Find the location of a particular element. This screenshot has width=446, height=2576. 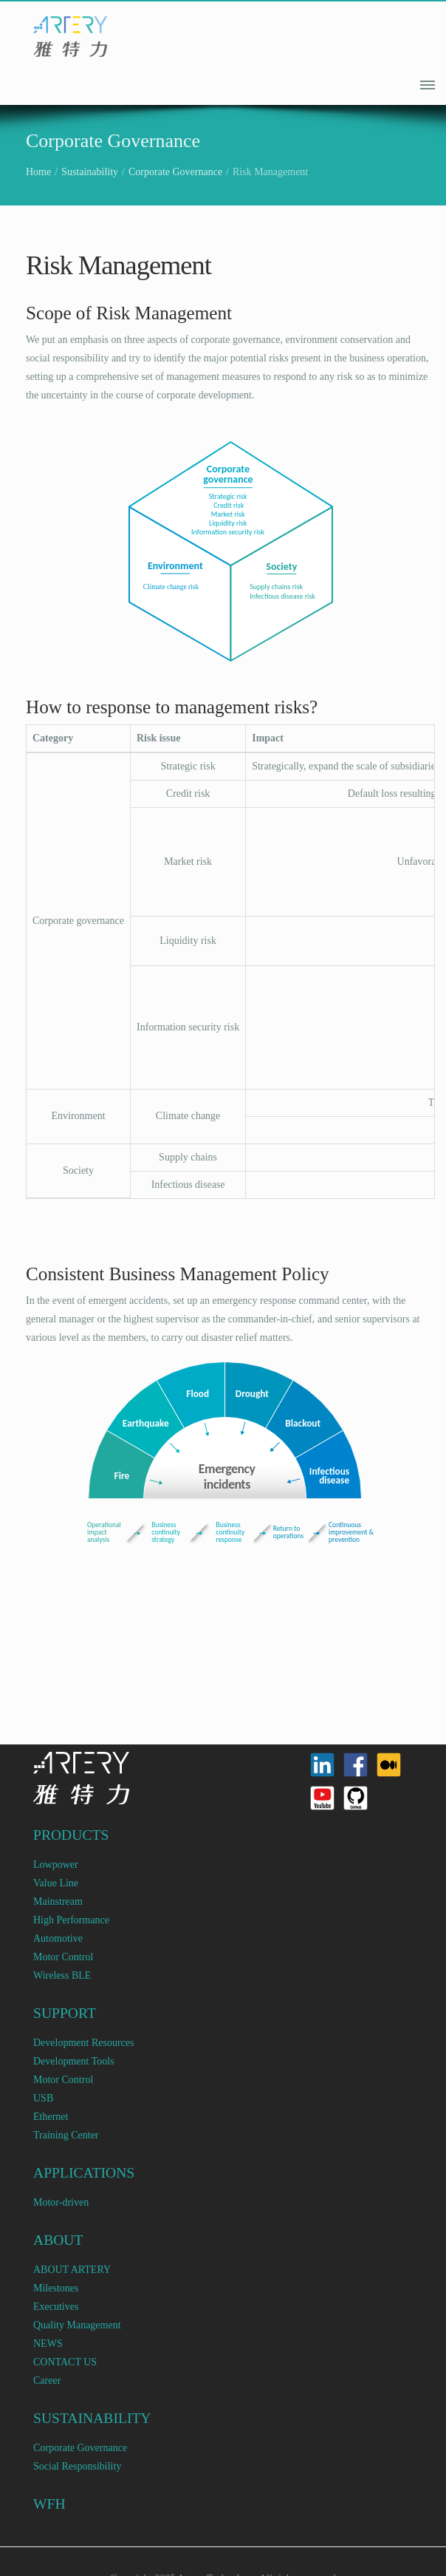

PRODUCTS is located at coordinates (71, 1835).